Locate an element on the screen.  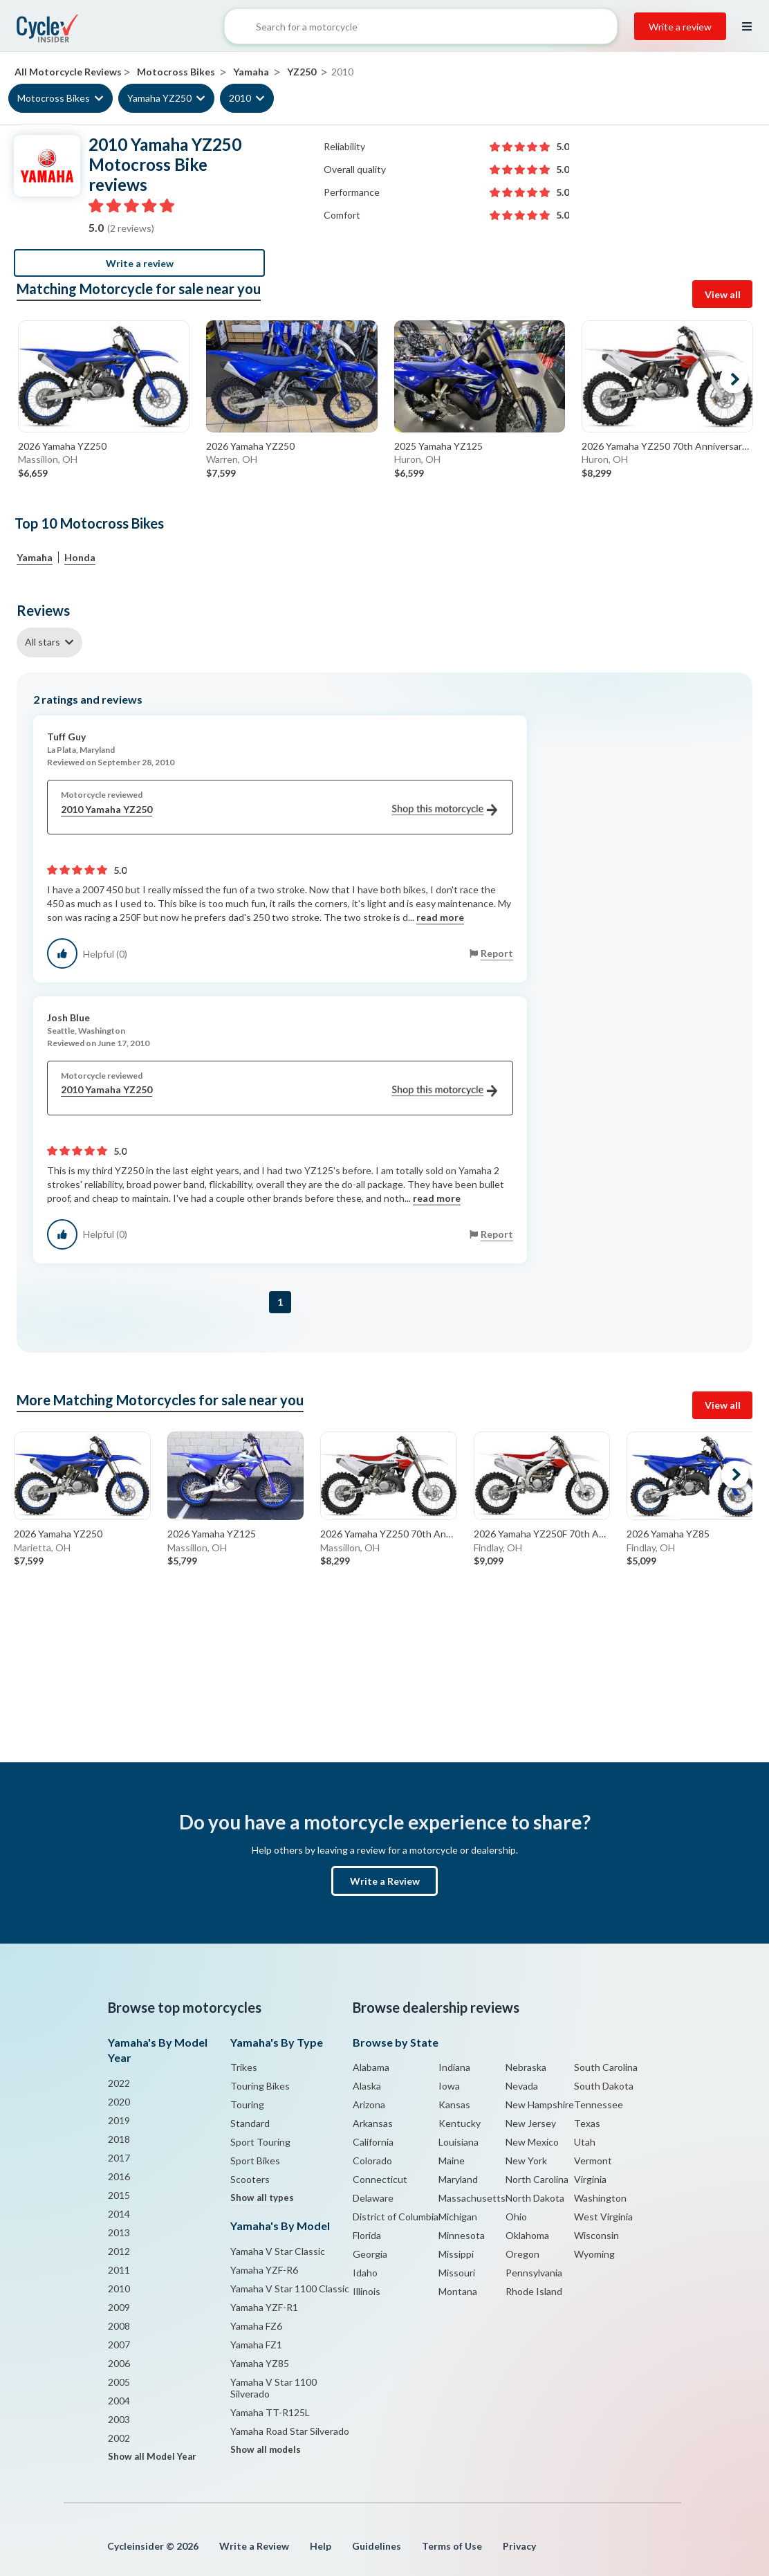
Indiana is located at coordinates (454, 2067).